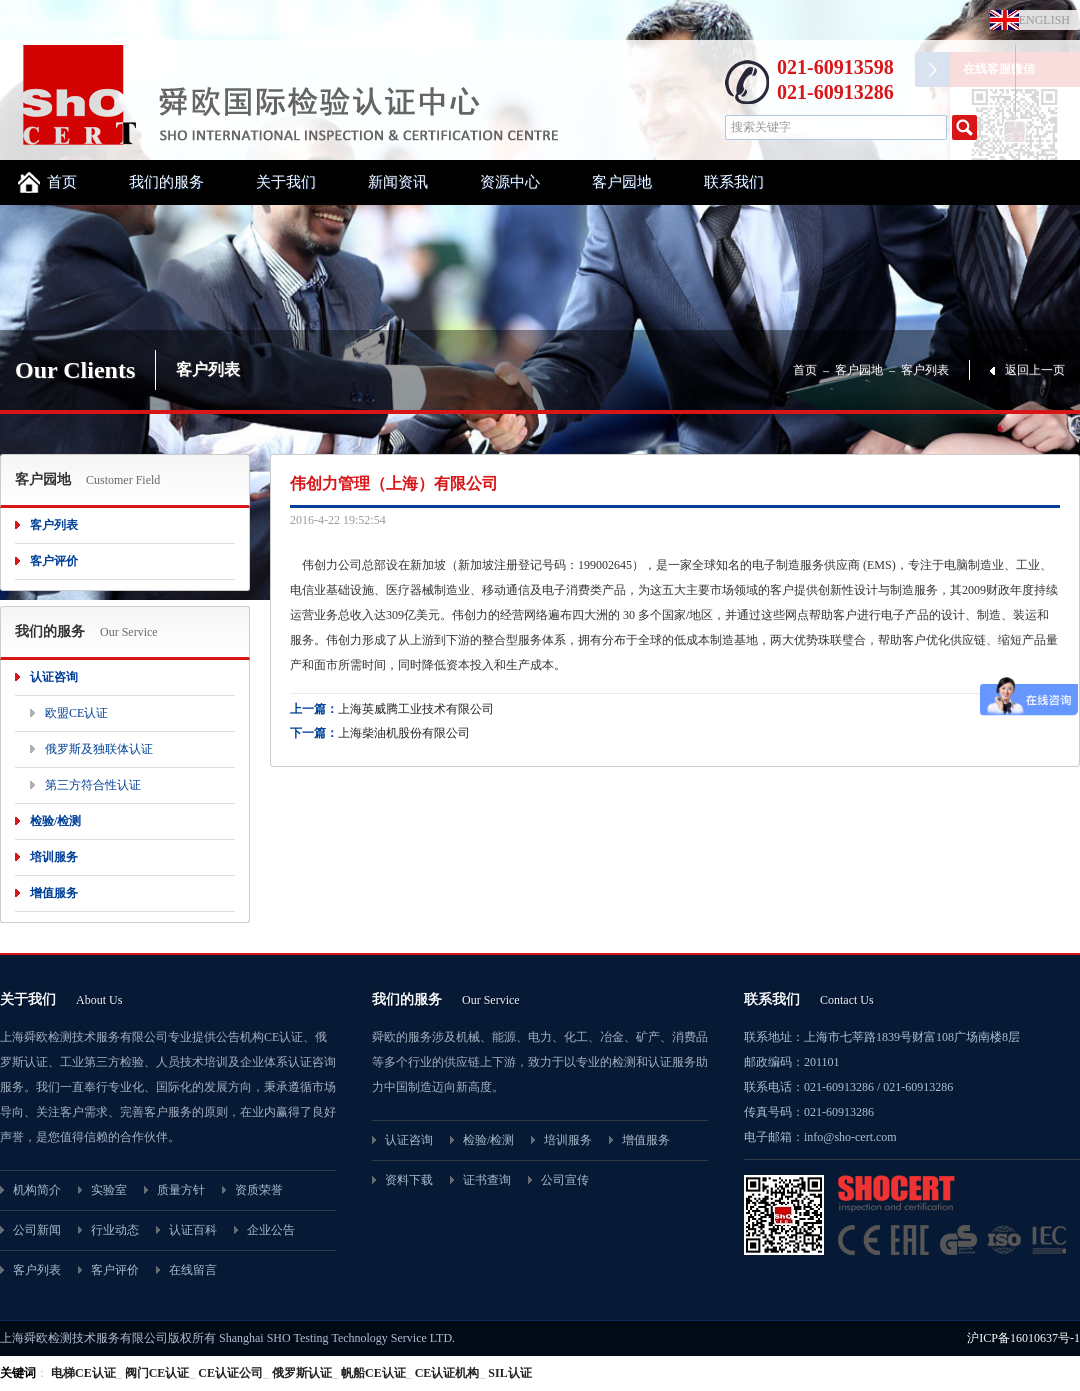 This screenshot has width=1080, height=1391. I want to click on 上海柴油机股份有限公司, so click(404, 733).